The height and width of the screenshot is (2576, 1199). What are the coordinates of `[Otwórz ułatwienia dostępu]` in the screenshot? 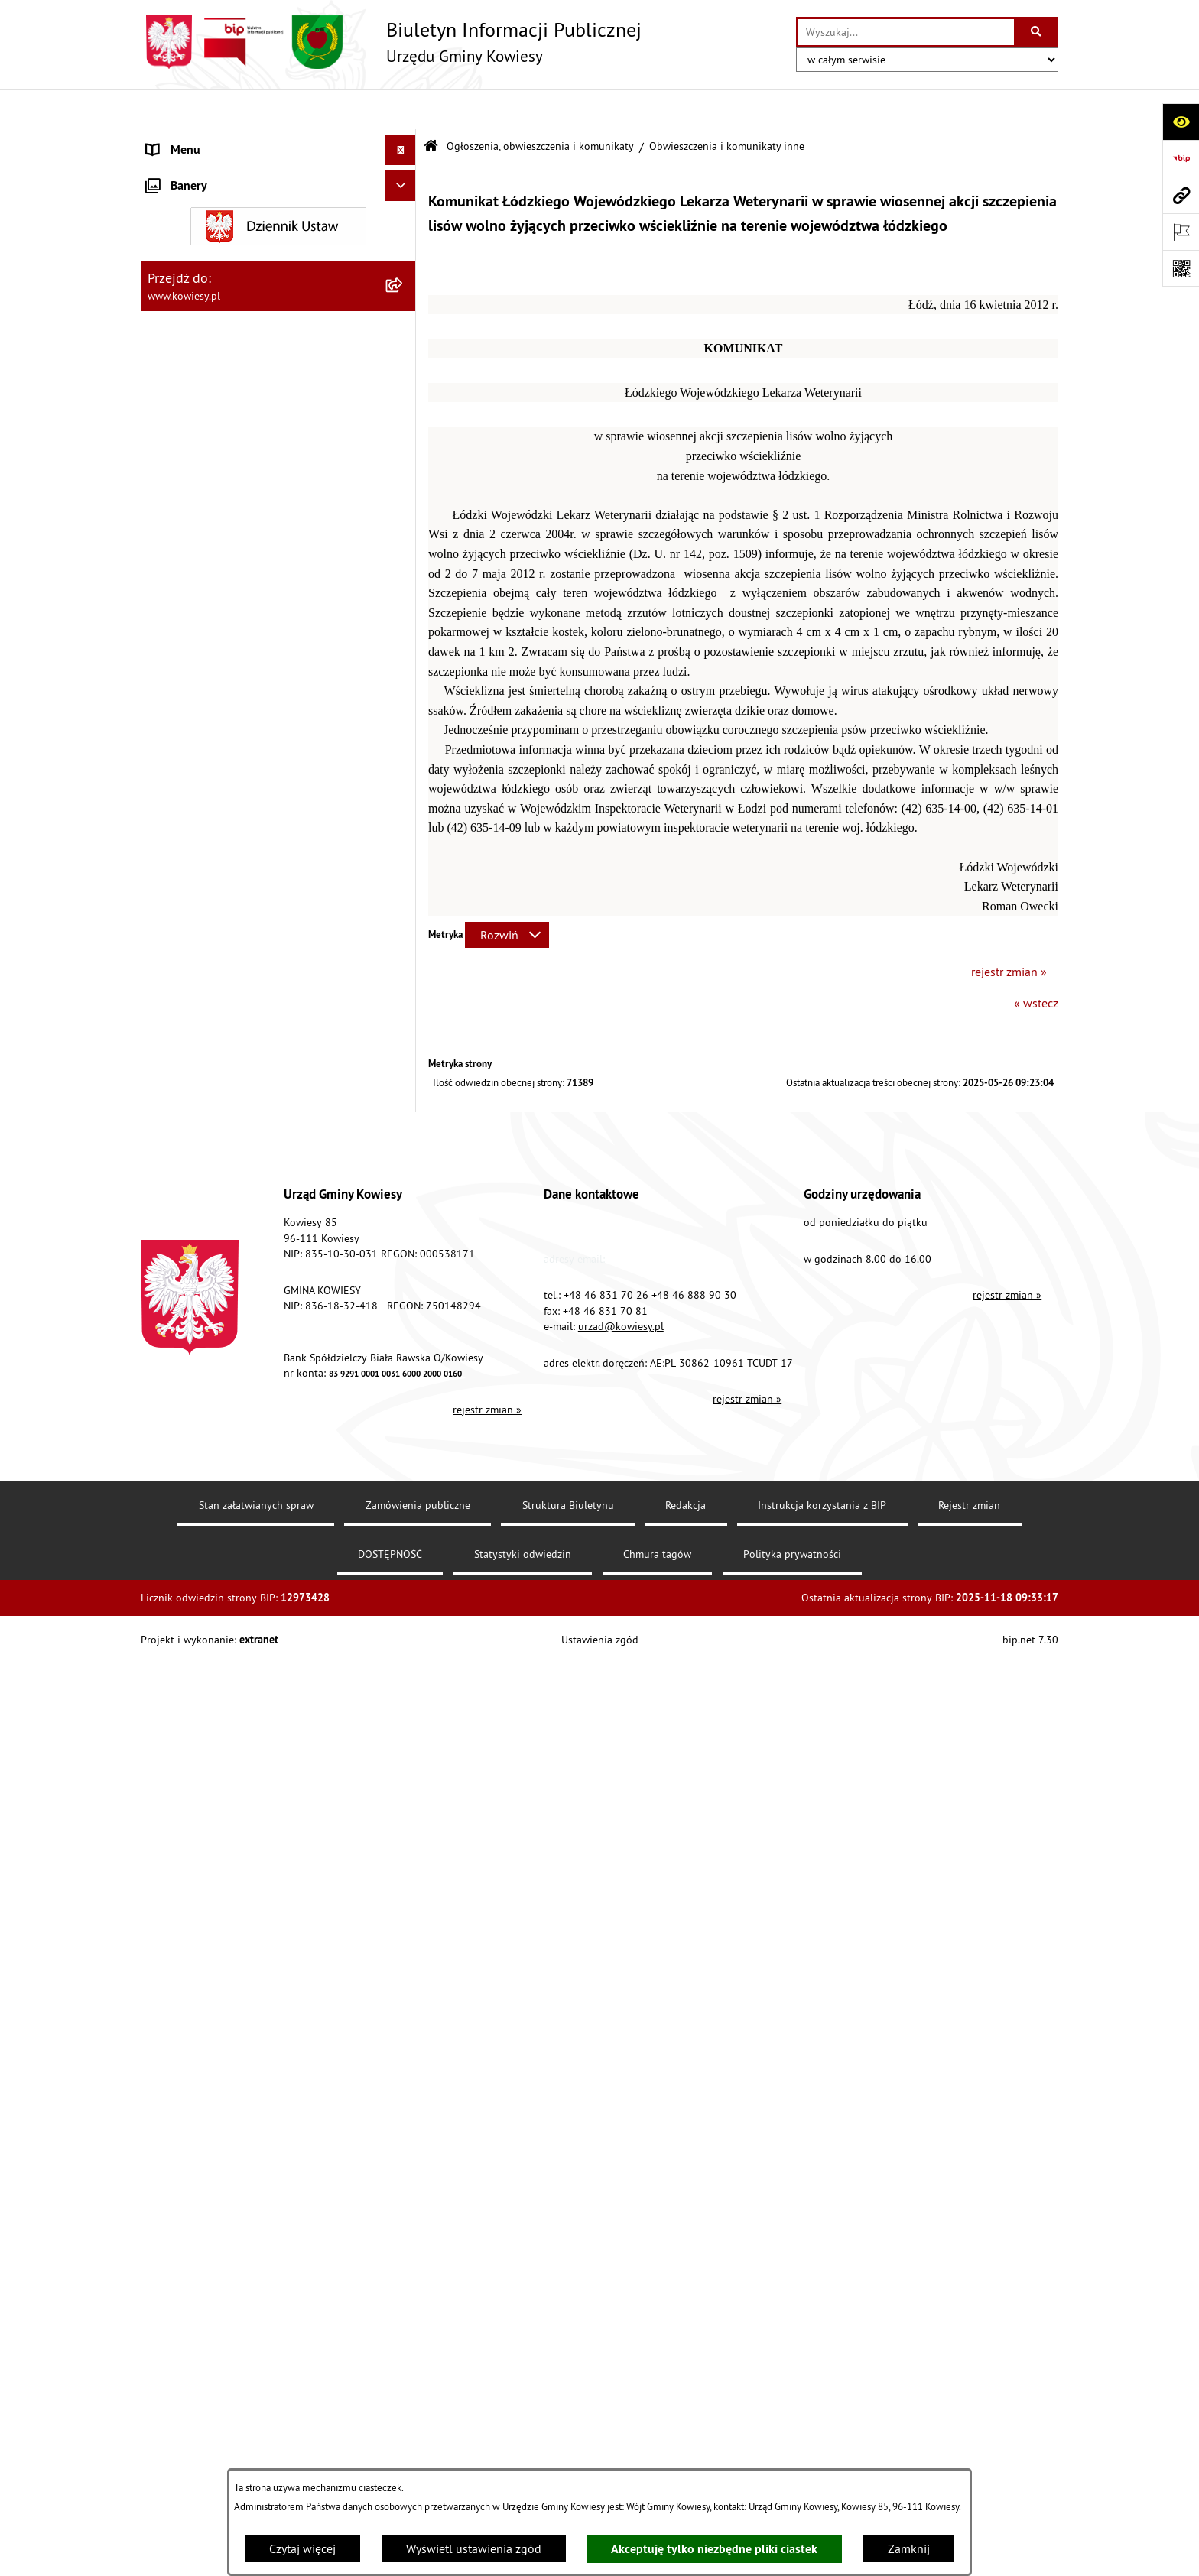 It's located at (1180, 121).